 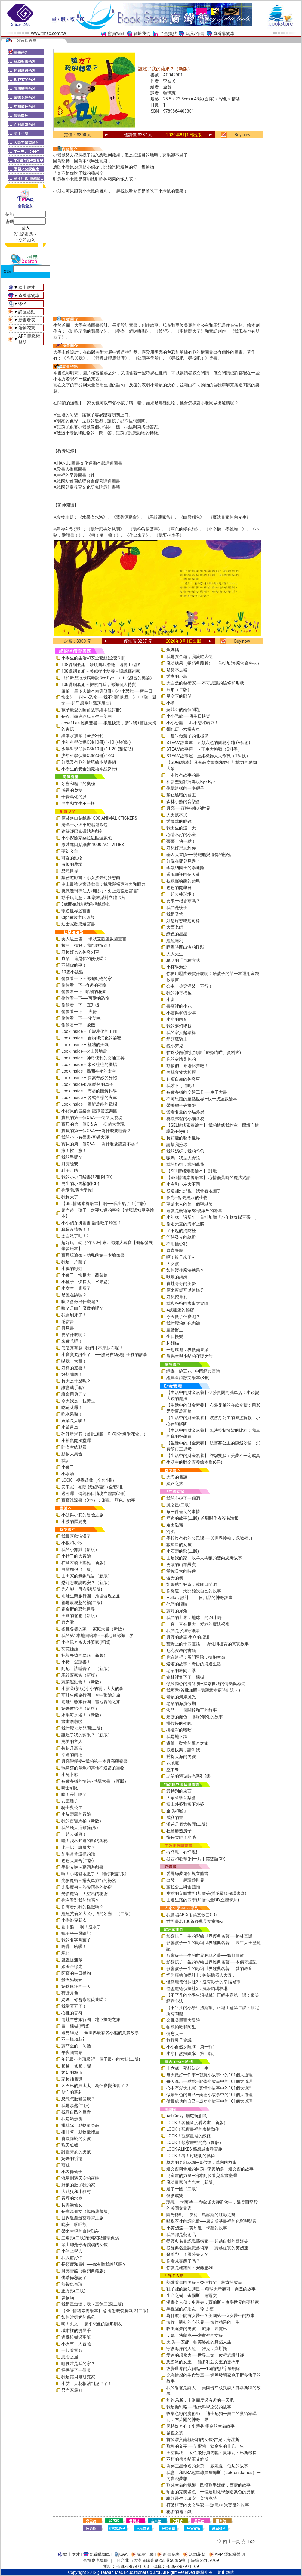 I want to click on 男生的小馬桶(附CD), so click(x=80, y=1183).